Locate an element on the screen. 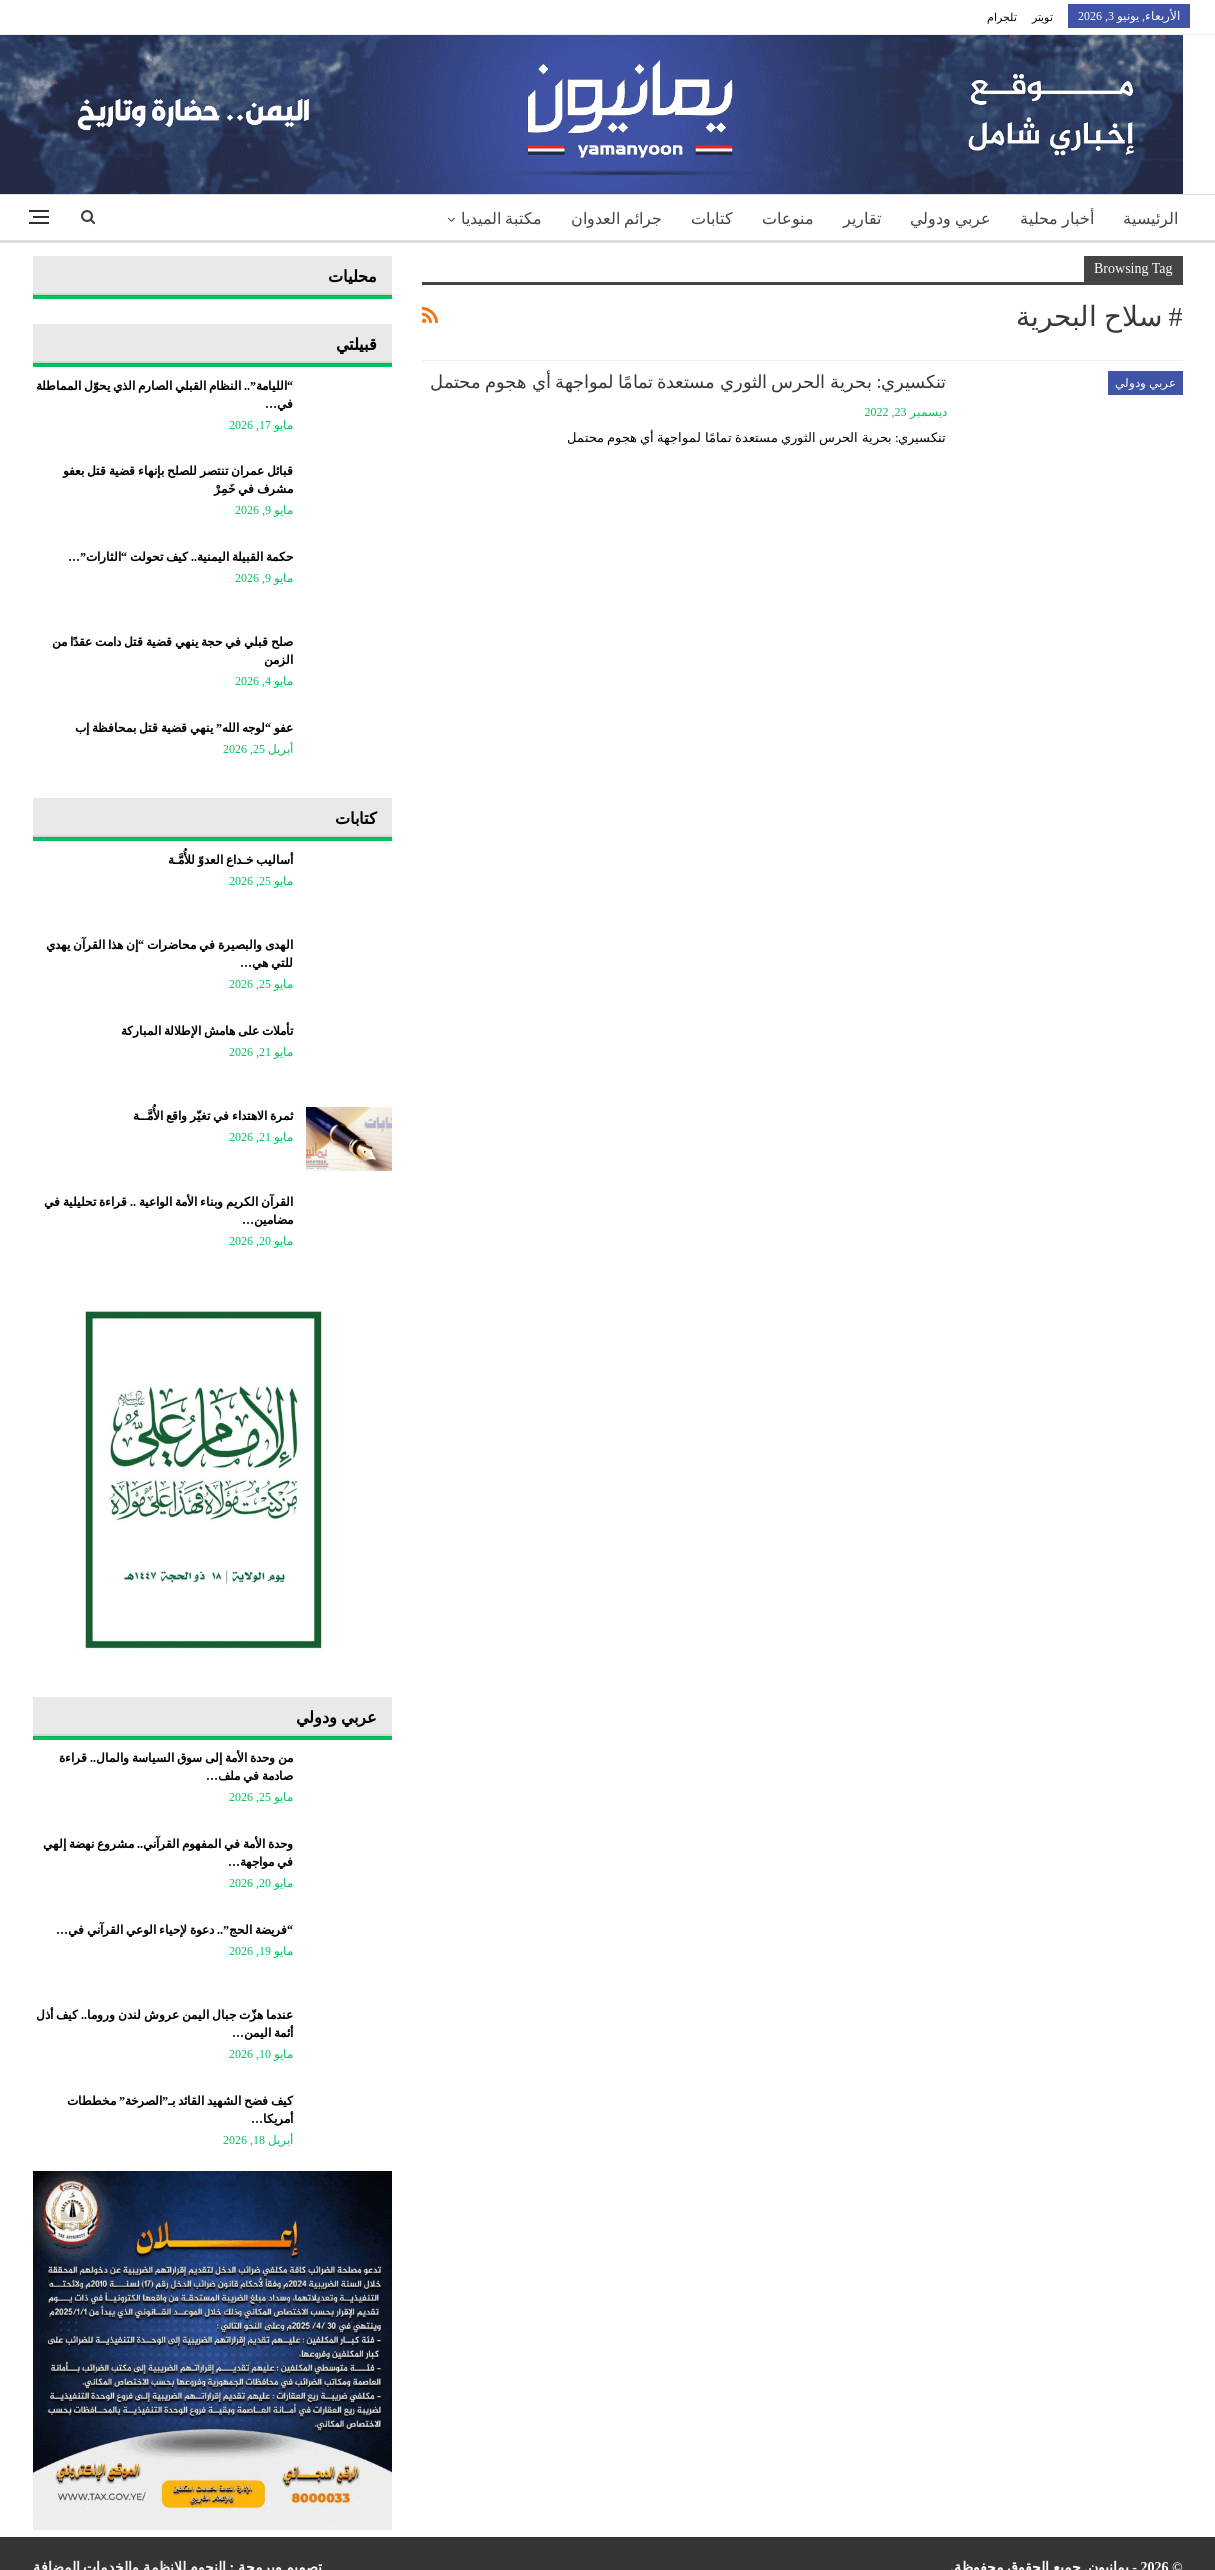  أخبار محلية is located at coordinates (1057, 218).